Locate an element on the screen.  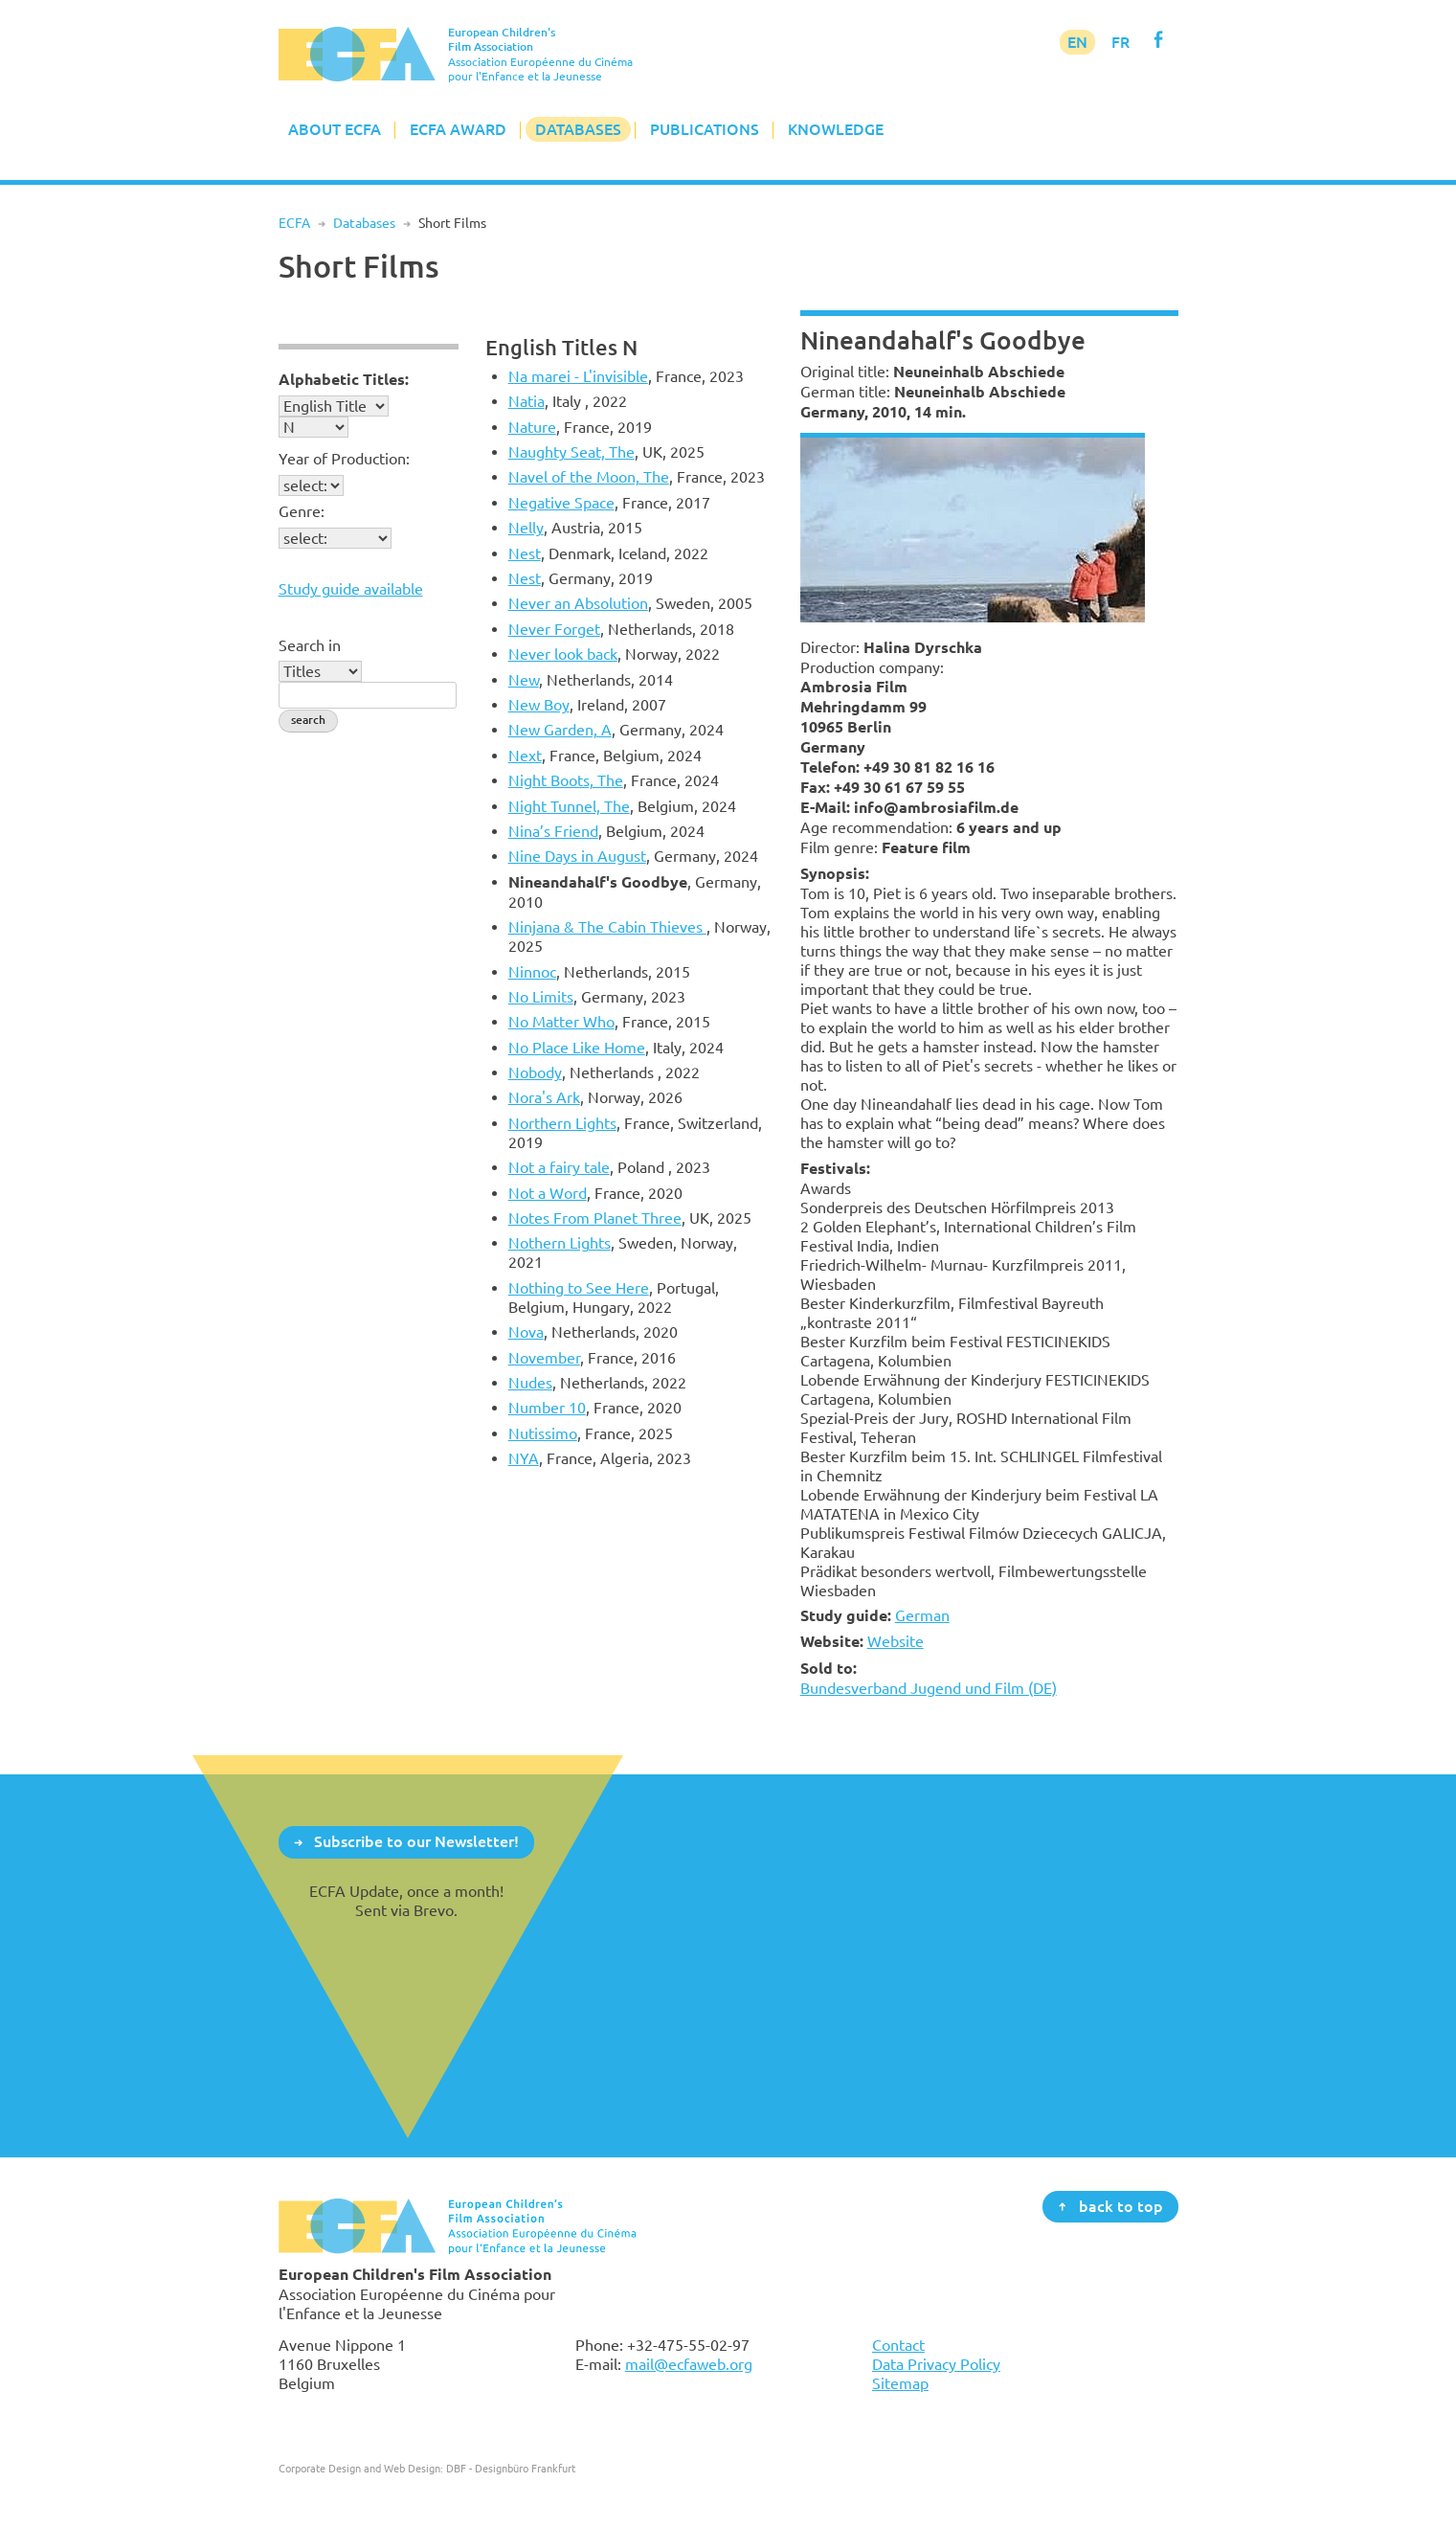
Next is located at coordinates (525, 755).